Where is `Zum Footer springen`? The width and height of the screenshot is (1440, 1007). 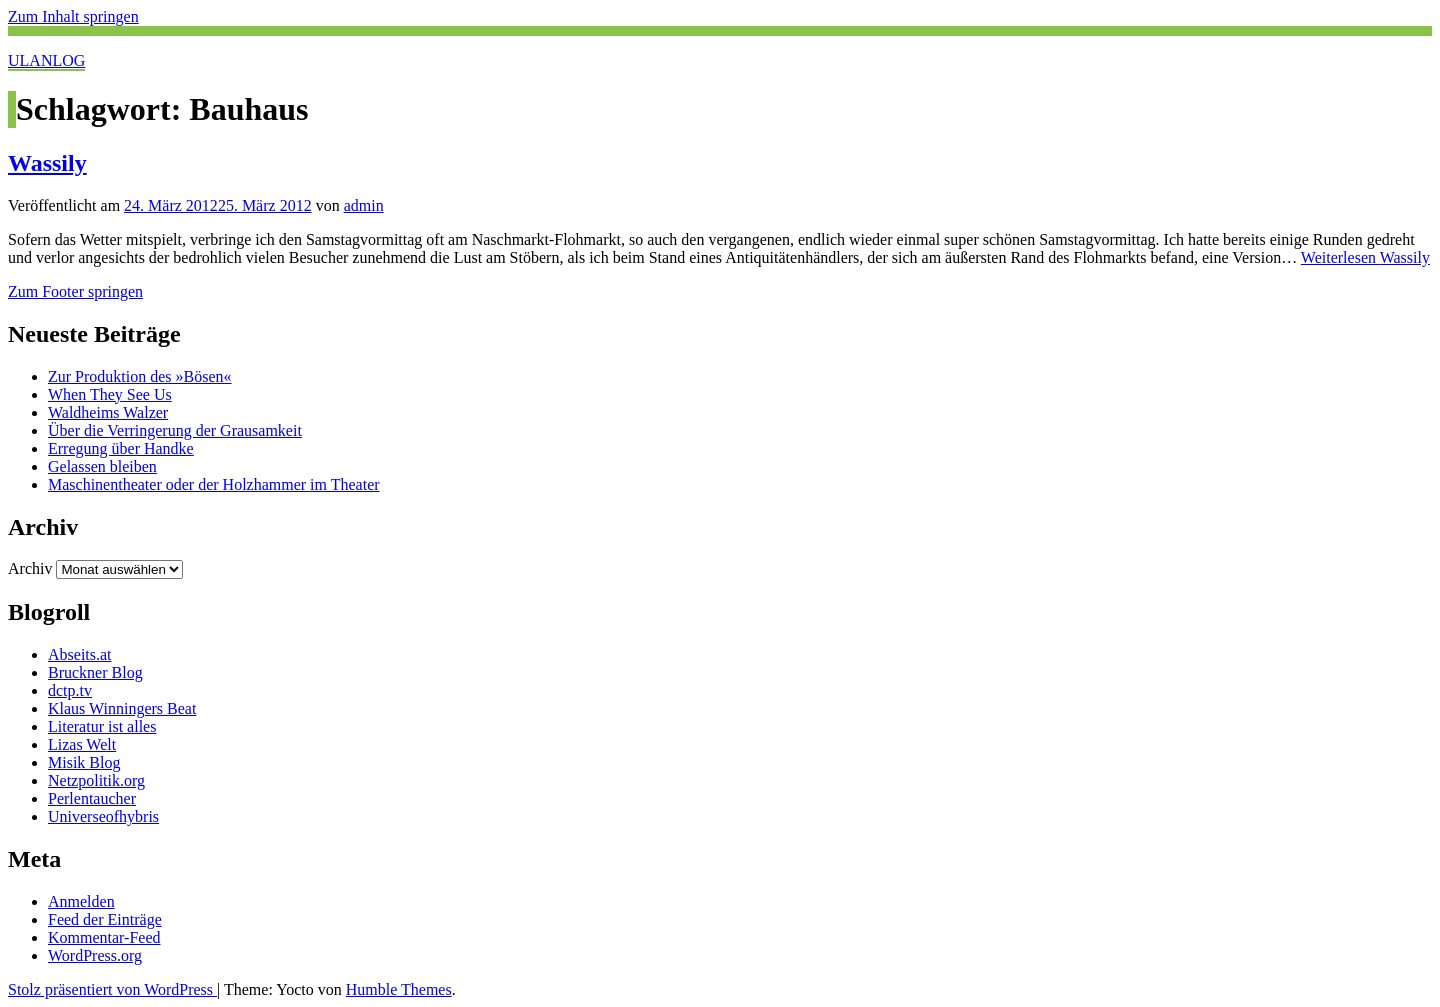
Zum Footer springen is located at coordinates (75, 291).